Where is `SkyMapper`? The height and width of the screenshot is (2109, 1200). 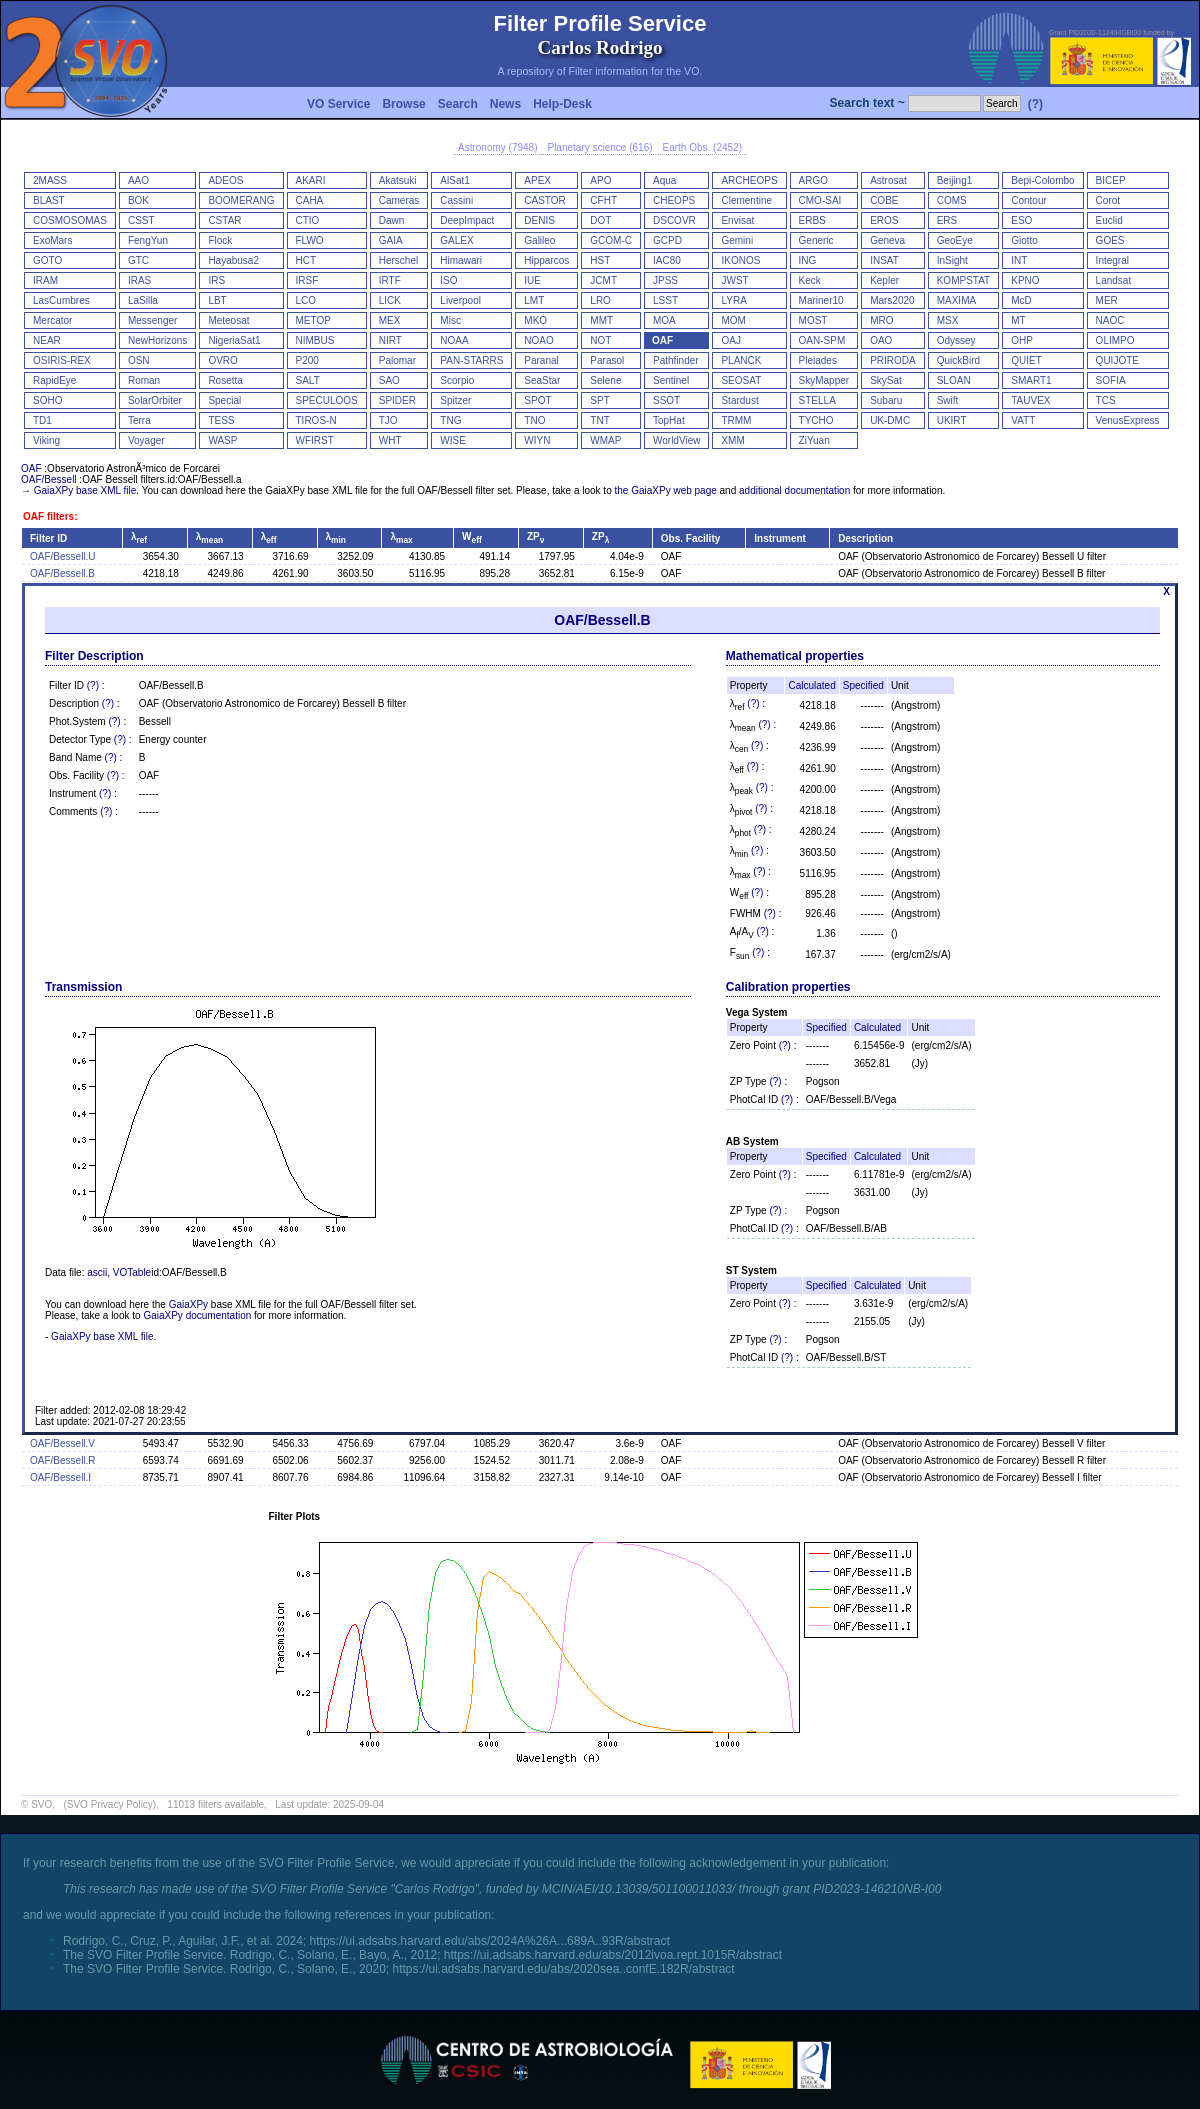
SkyMapper is located at coordinates (824, 380).